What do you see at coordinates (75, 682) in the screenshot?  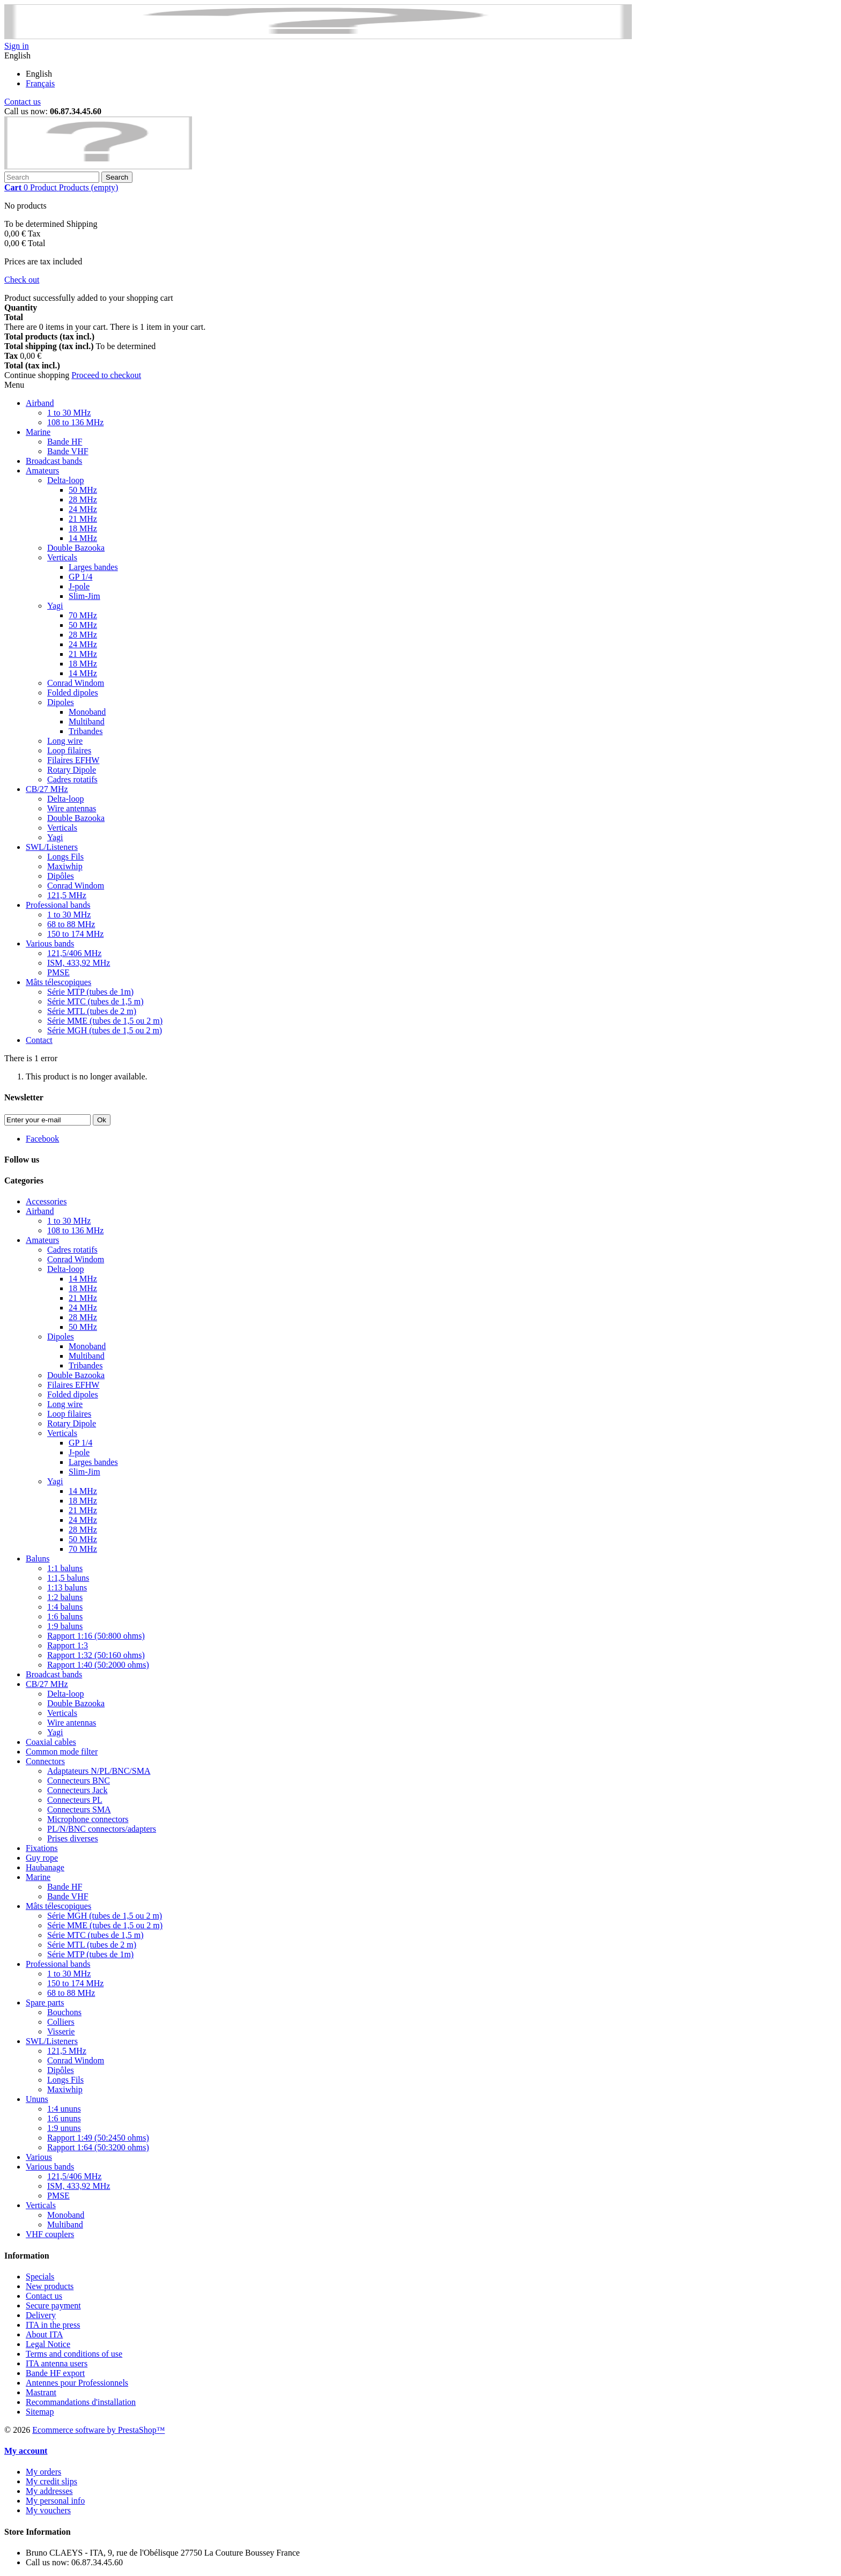 I see `Conrad Windom` at bounding box center [75, 682].